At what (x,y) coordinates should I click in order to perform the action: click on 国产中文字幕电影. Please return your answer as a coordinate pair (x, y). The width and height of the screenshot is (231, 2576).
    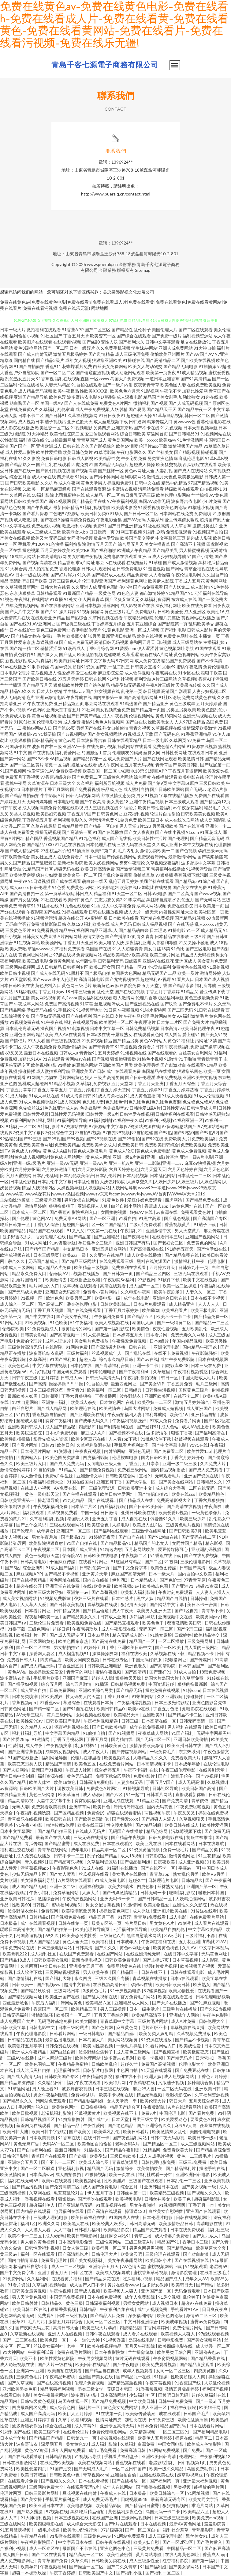
    Looking at the image, I should click on (169, 1445).